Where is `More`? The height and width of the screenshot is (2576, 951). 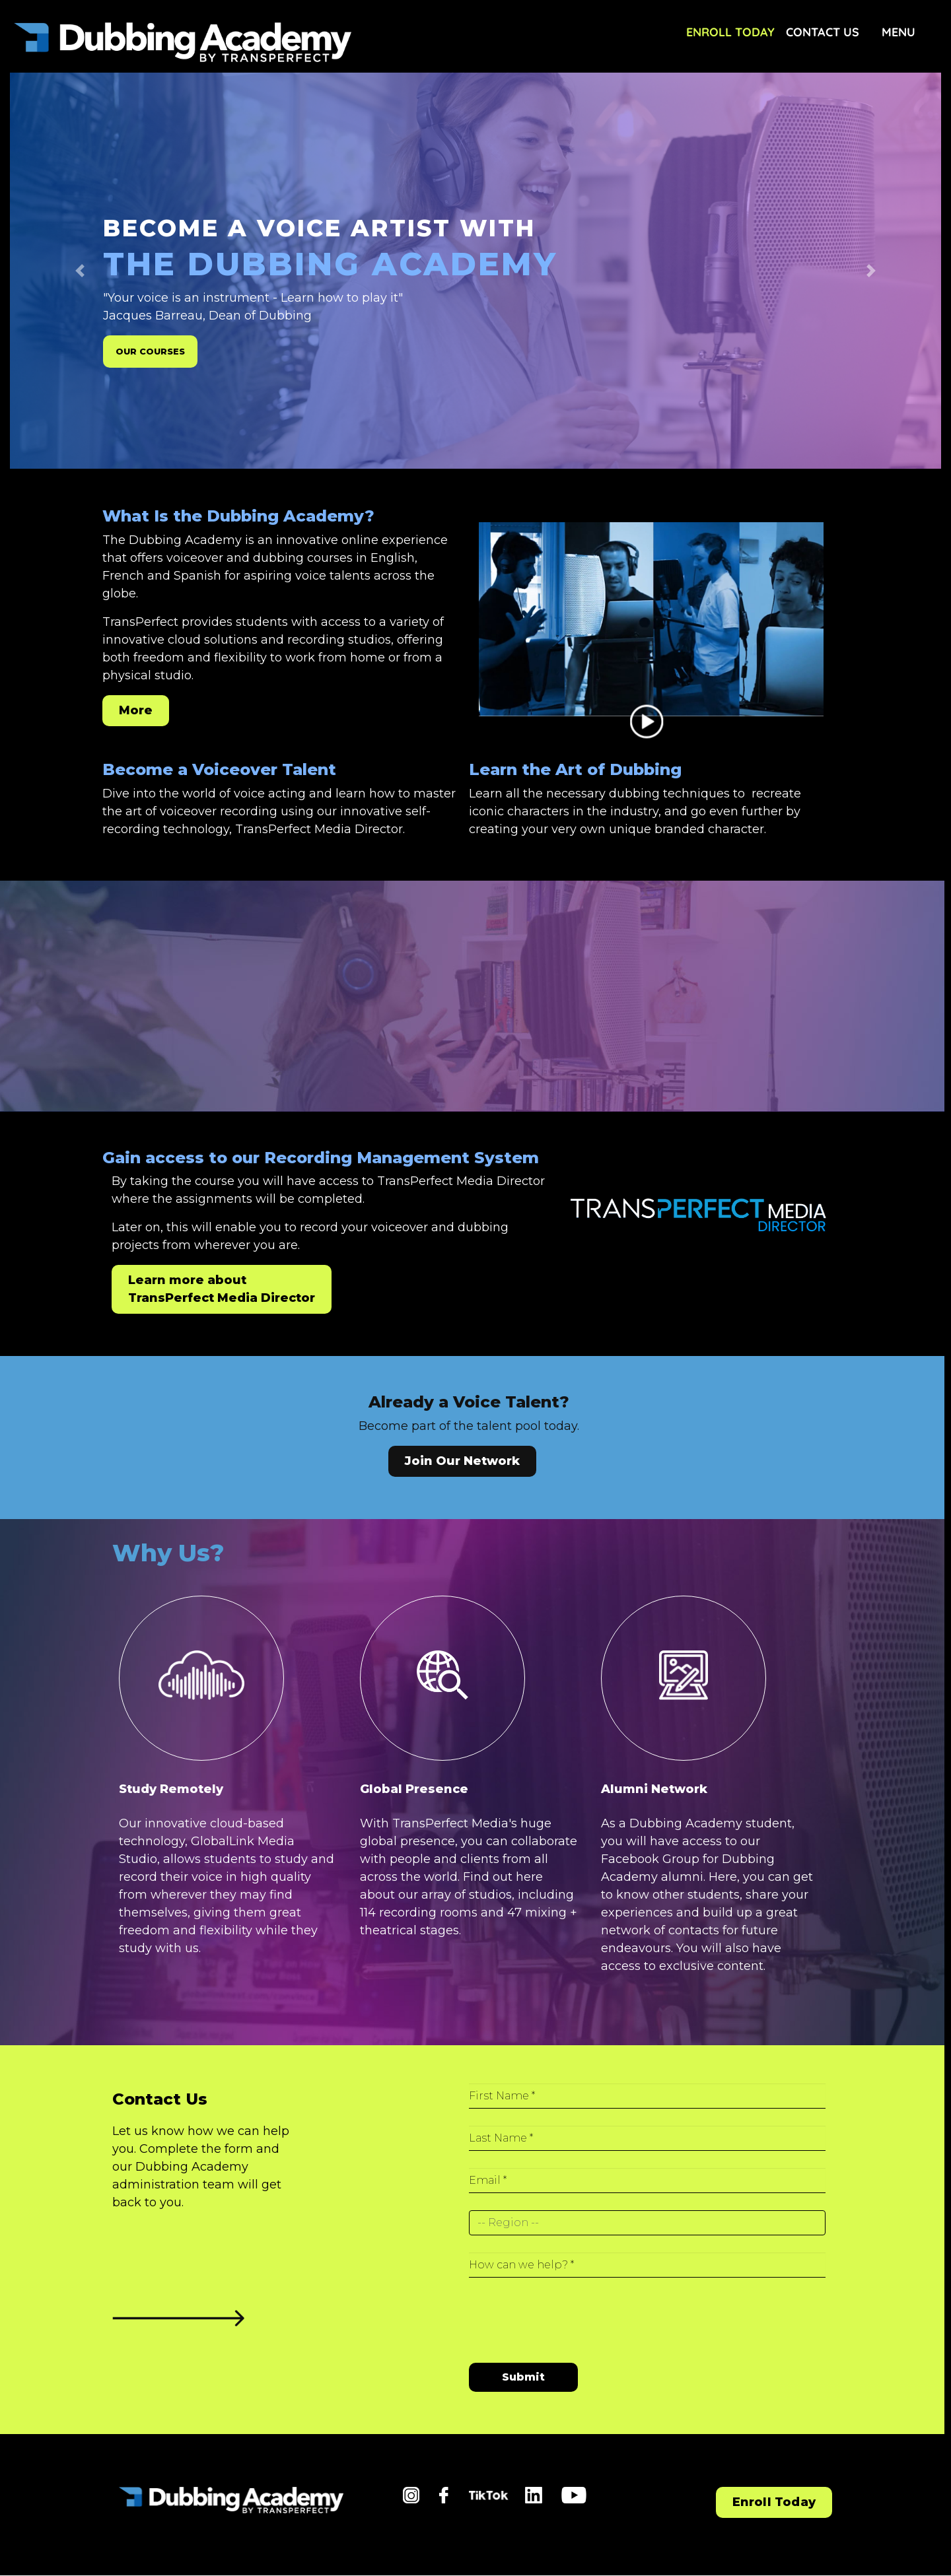
More is located at coordinates (136, 710).